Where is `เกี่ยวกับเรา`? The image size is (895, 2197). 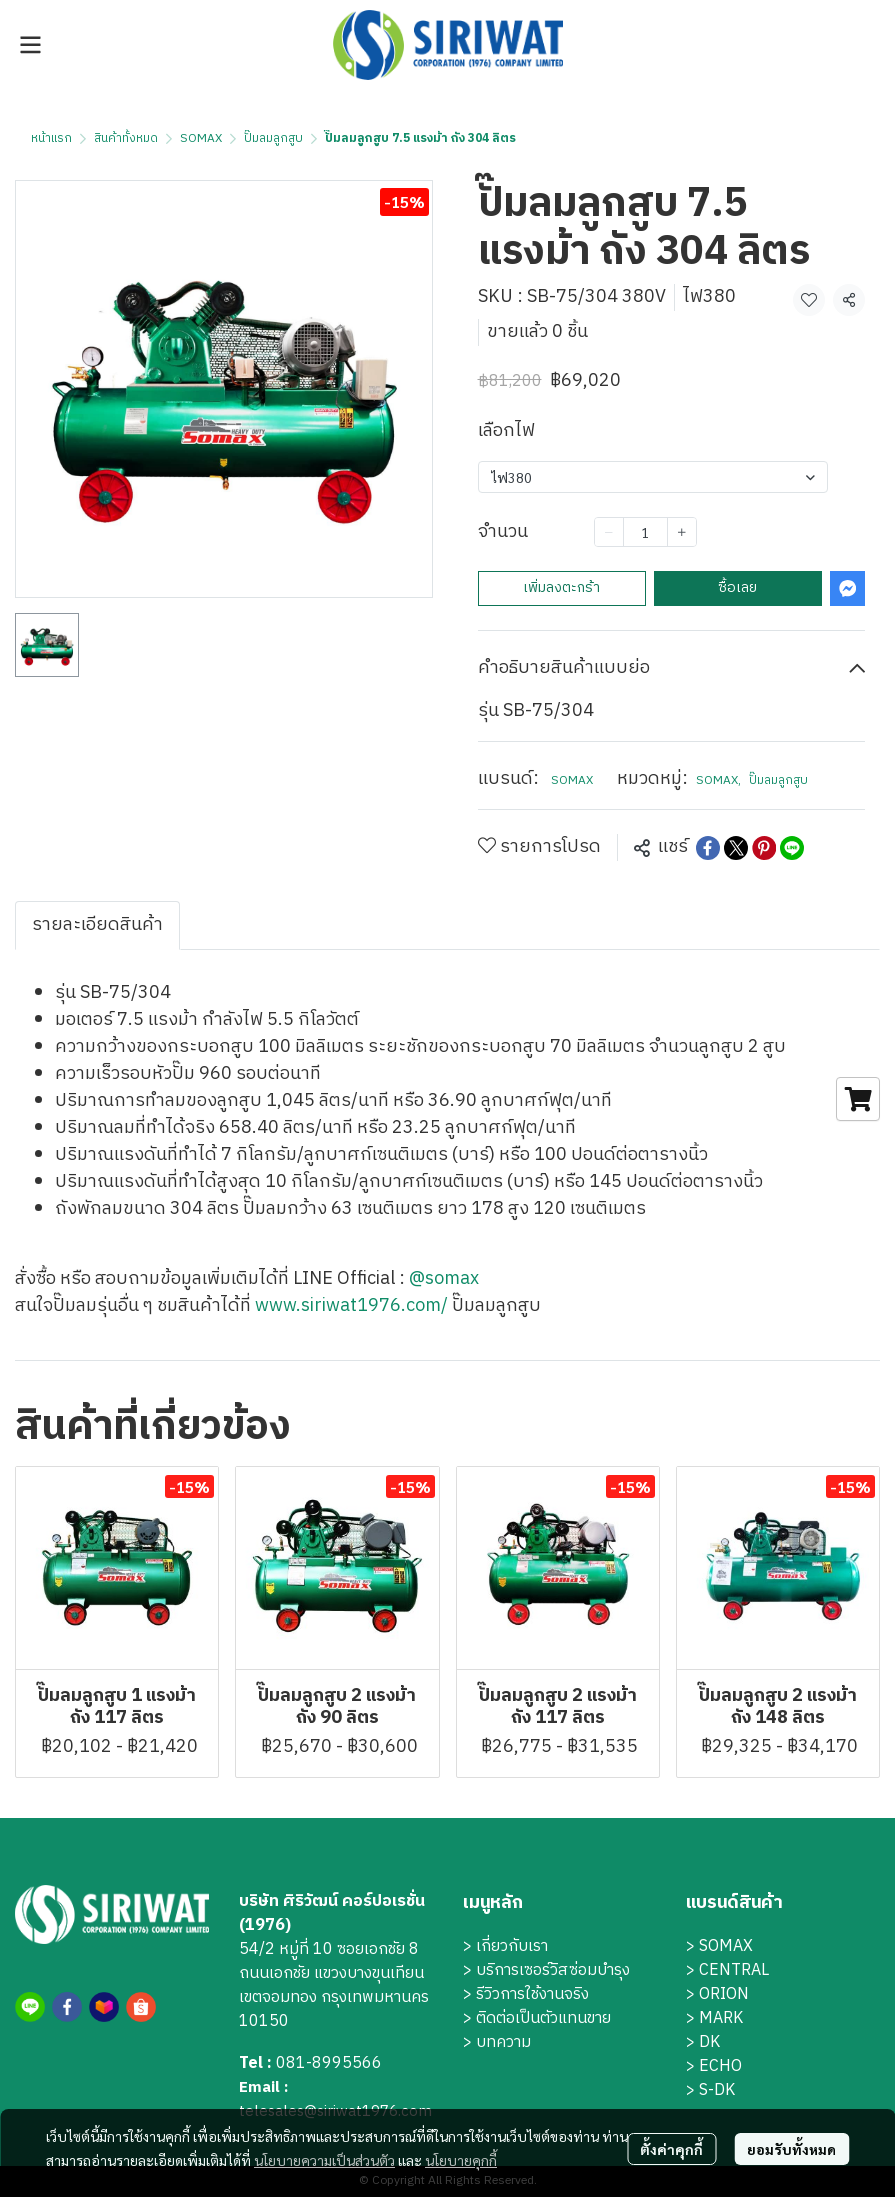
เกี่ยวกับเรา is located at coordinates (512, 1946).